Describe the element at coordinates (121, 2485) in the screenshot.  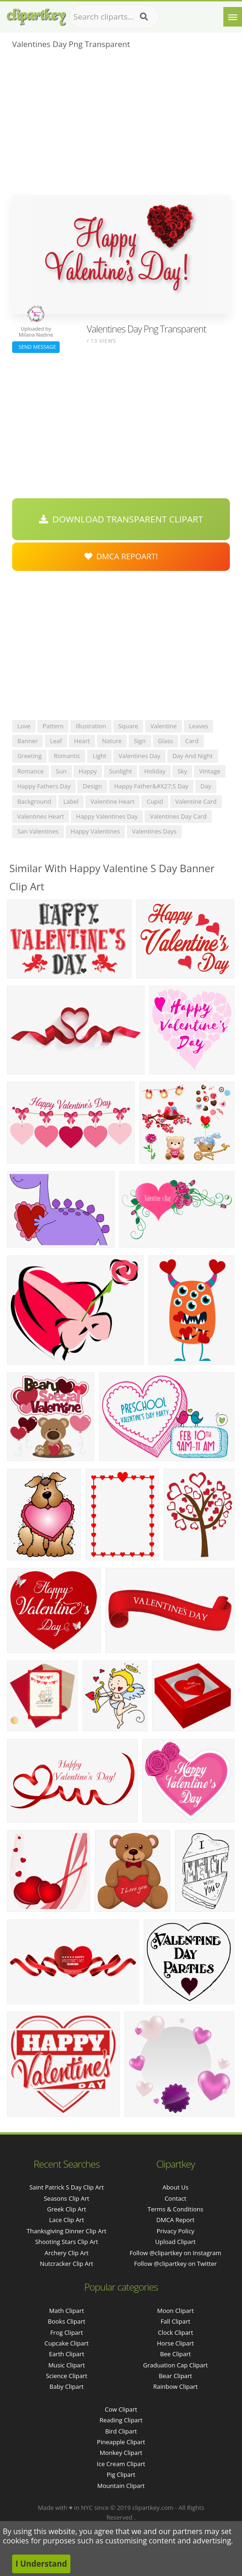
I see `Mountain Clipart` at that location.